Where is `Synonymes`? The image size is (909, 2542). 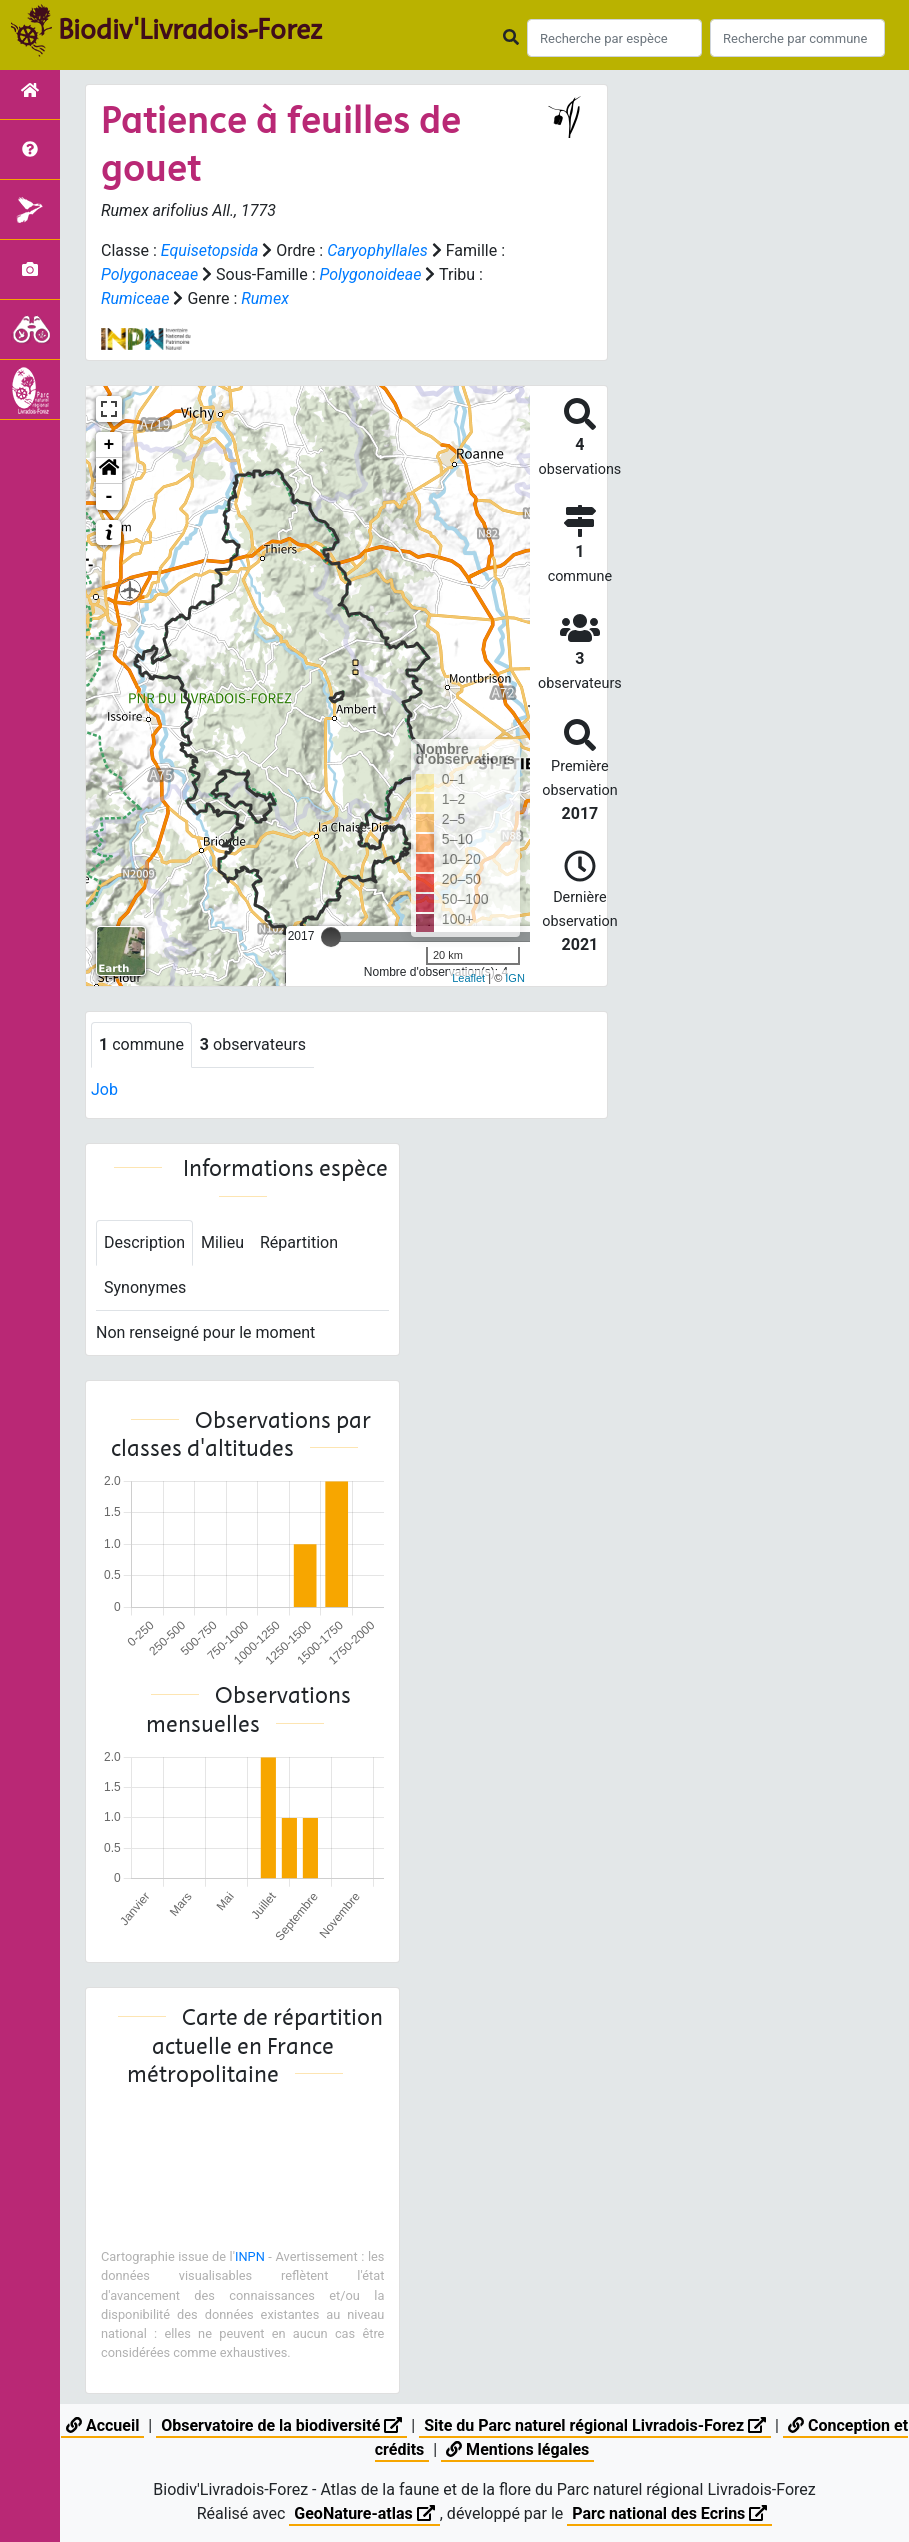
Synonymes is located at coordinates (145, 1287).